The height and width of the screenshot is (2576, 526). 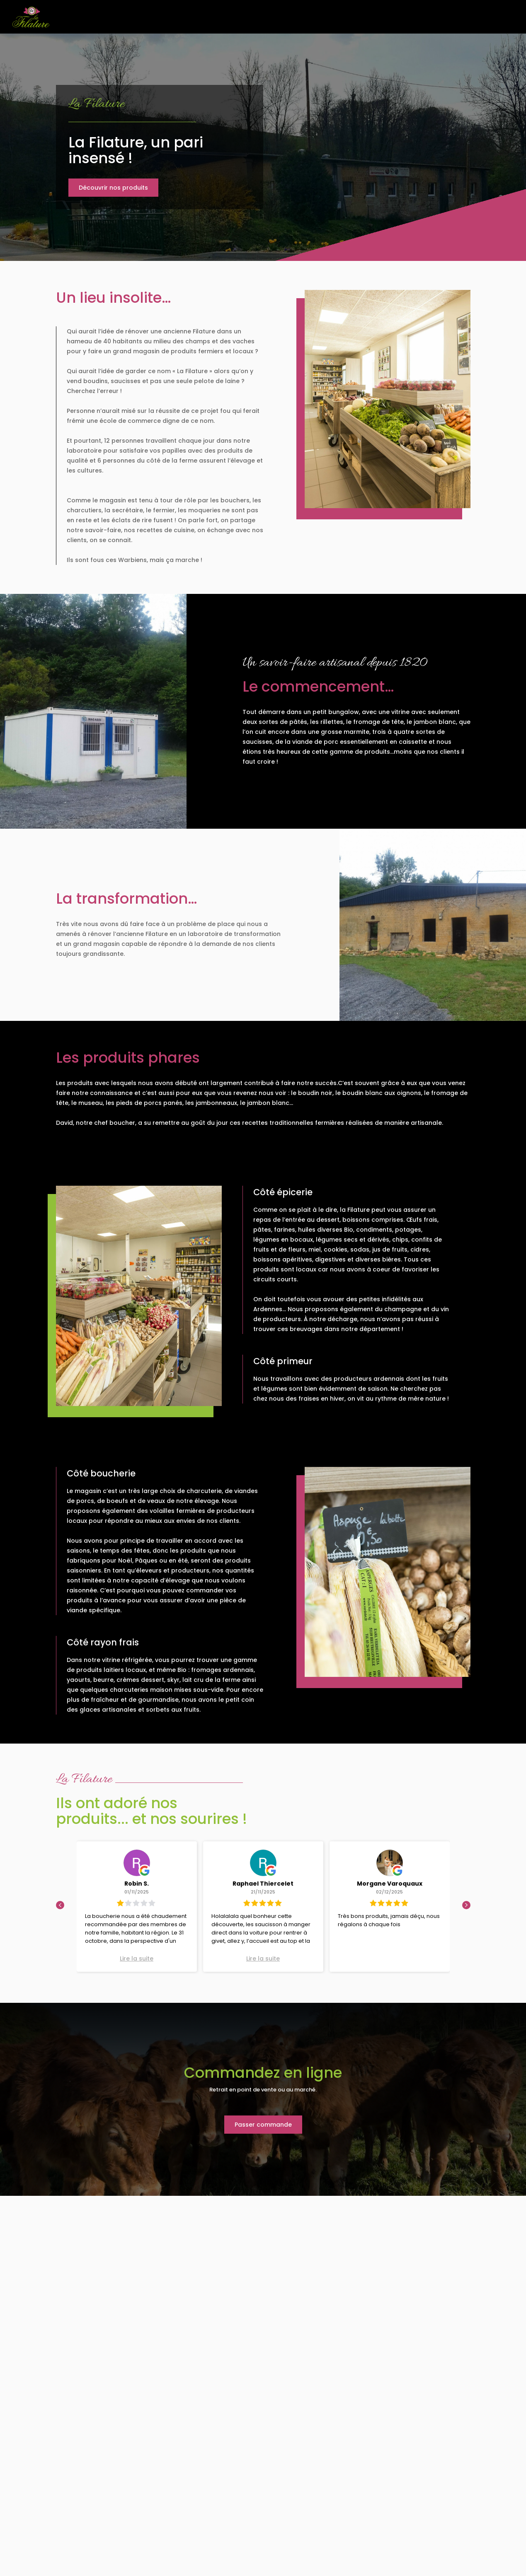 What do you see at coordinates (263, 2124) in the screenshot?
I see `Passer commande` at bounding box center [263, 2124].